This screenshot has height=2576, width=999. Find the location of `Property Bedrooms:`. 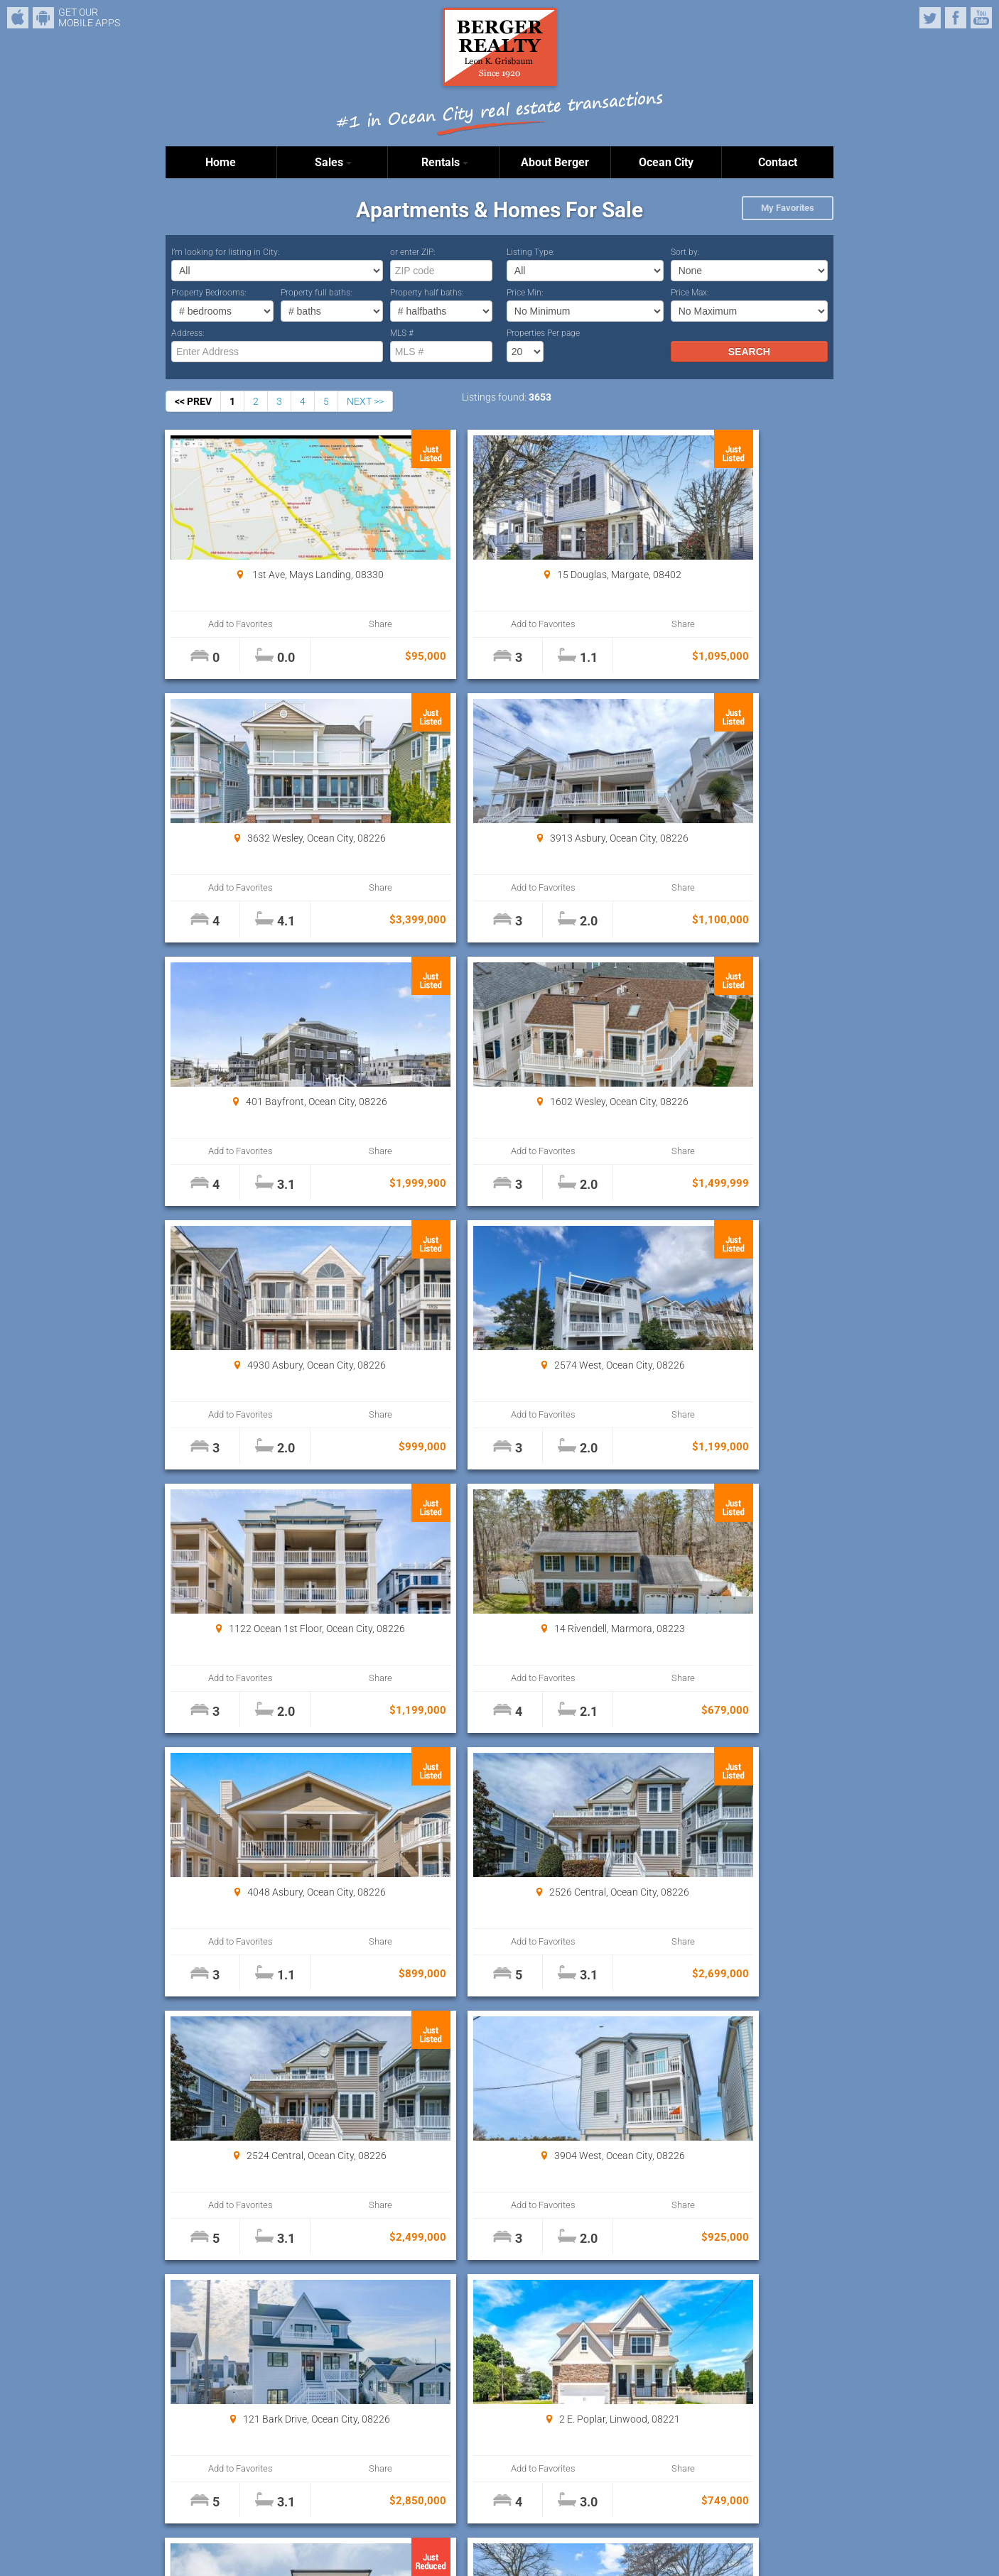

Property Bedrooms: is located at coordinates (209, 293).